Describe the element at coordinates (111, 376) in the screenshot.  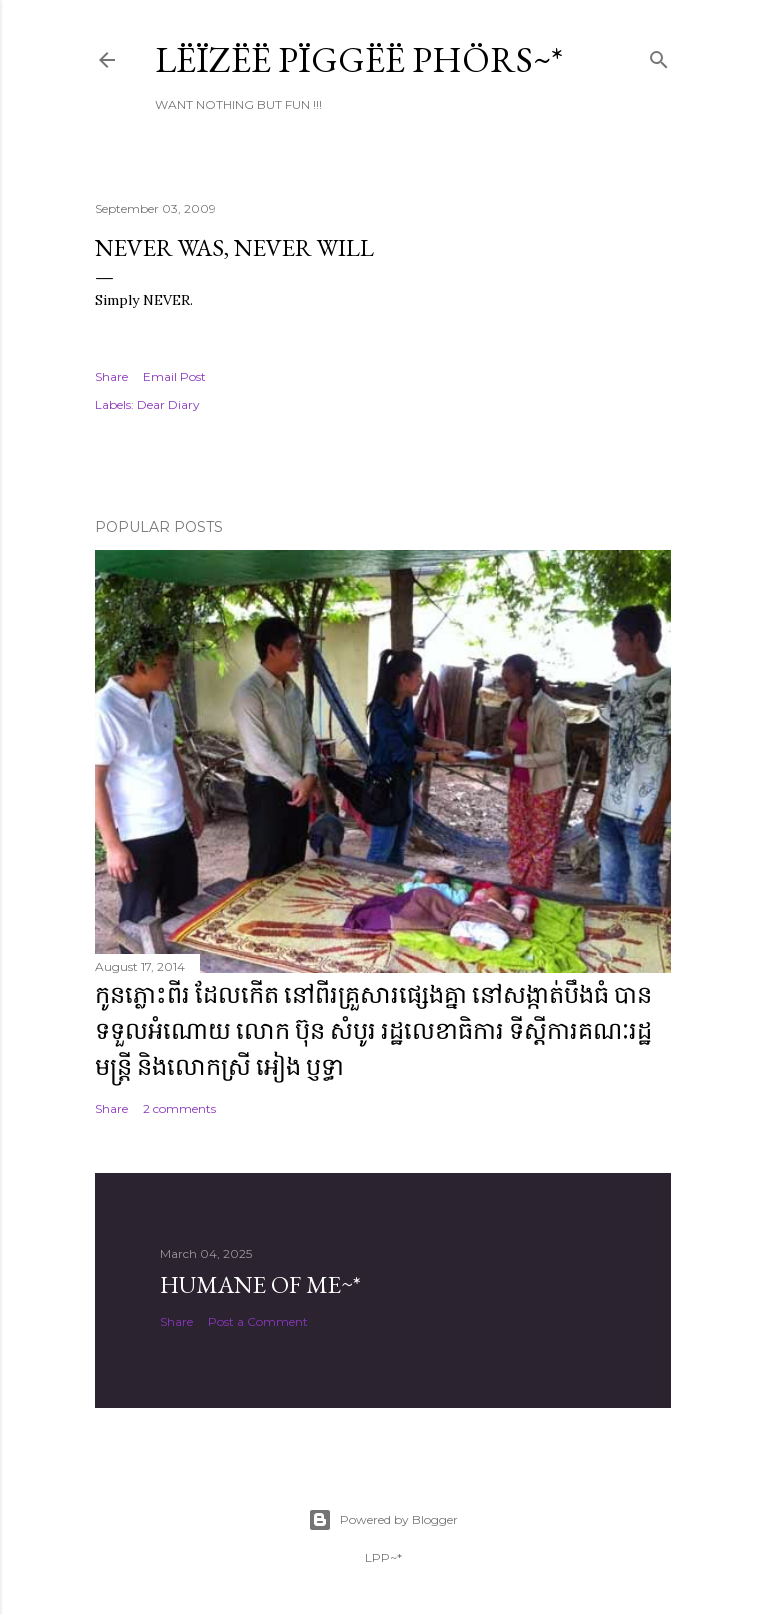
I see `Share [button]` at that location.